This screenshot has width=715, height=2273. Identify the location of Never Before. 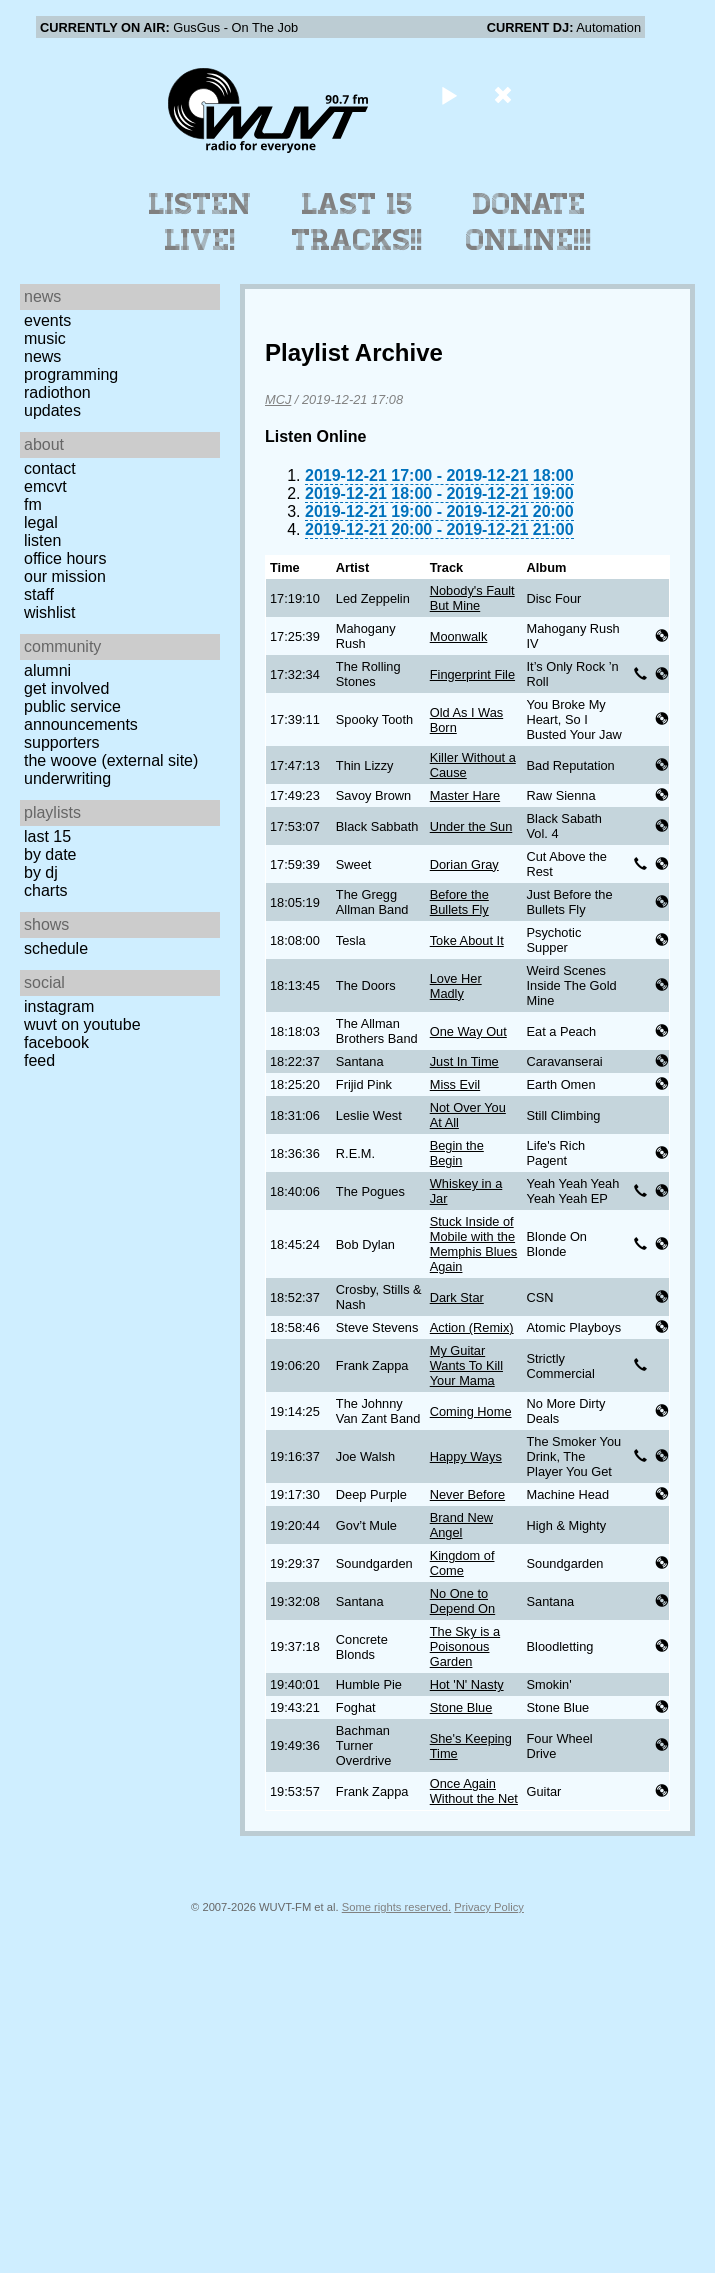
(467, 1494).